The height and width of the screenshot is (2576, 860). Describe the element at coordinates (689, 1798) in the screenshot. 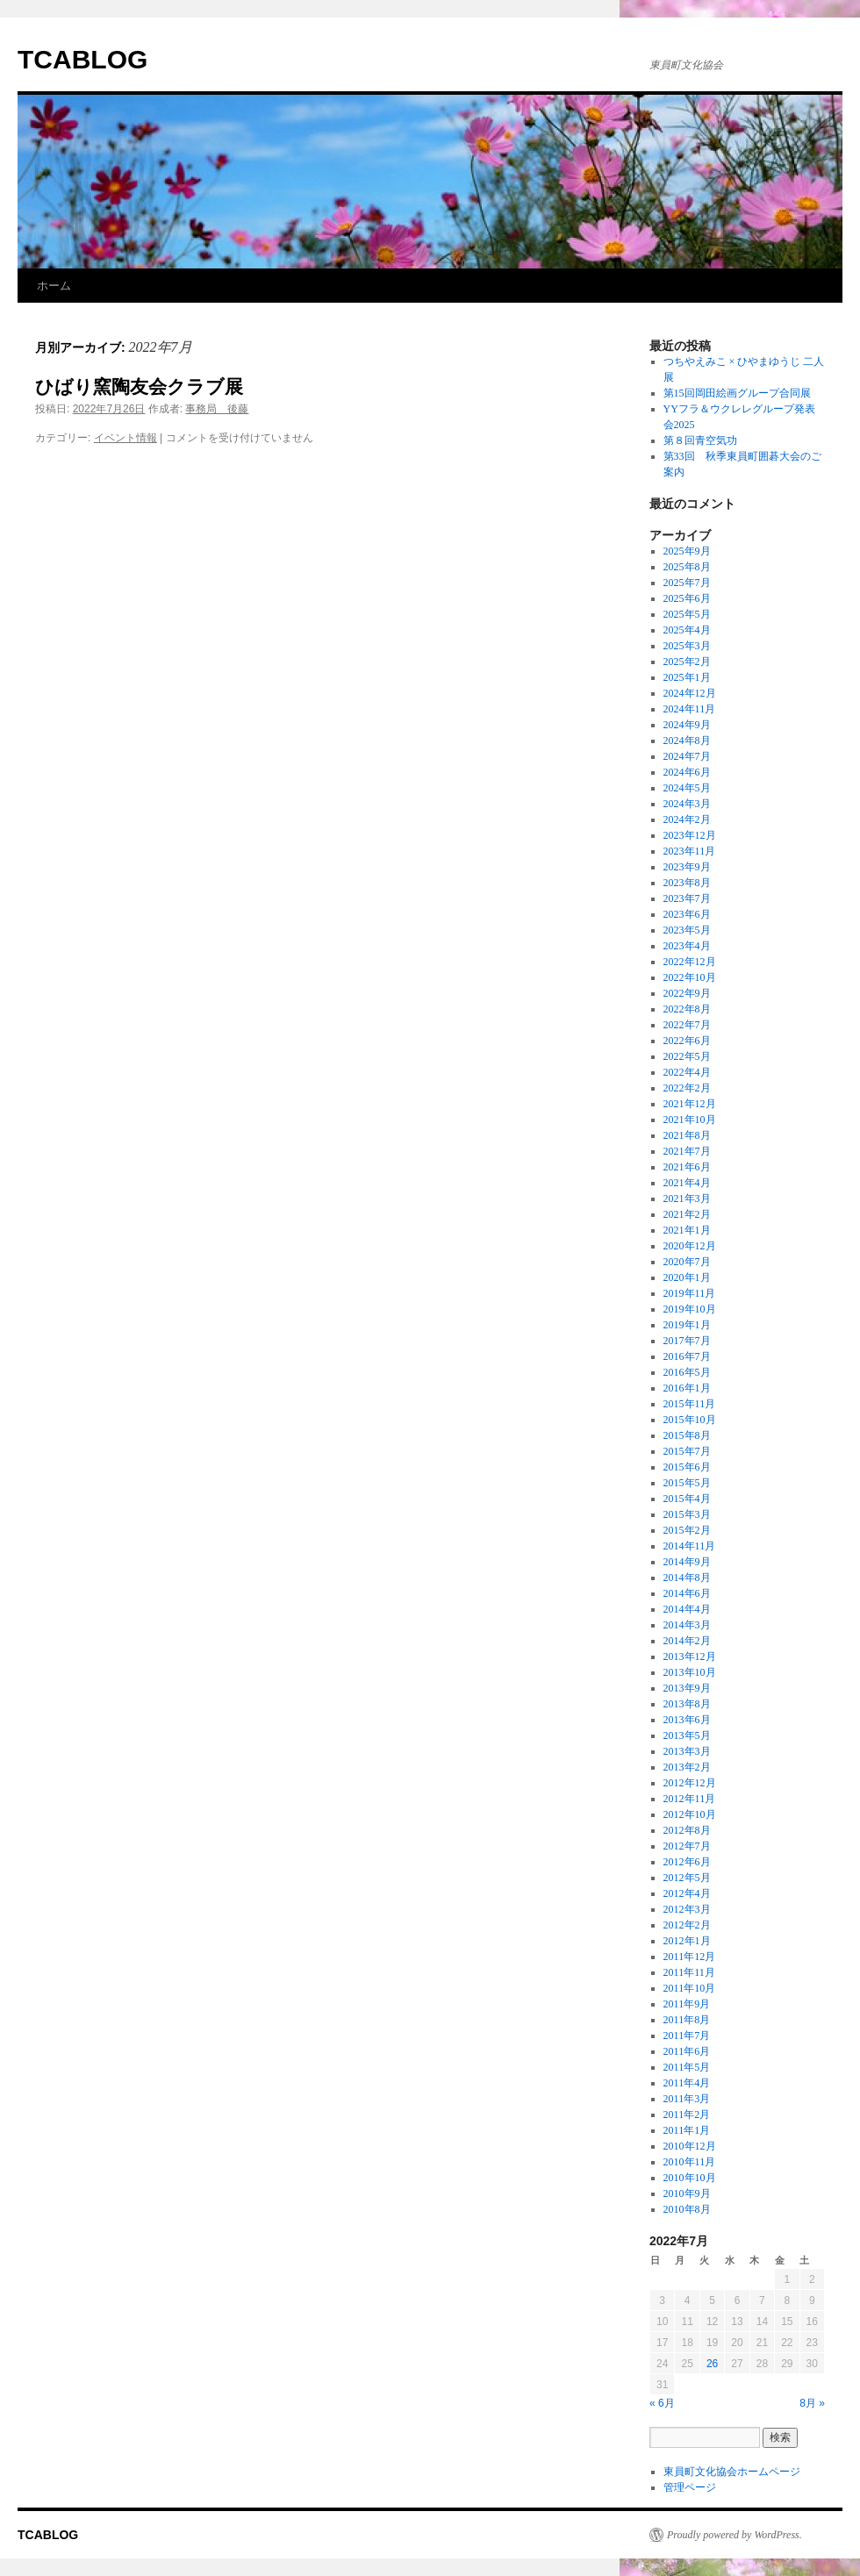

I see `2012年11月` at that location.